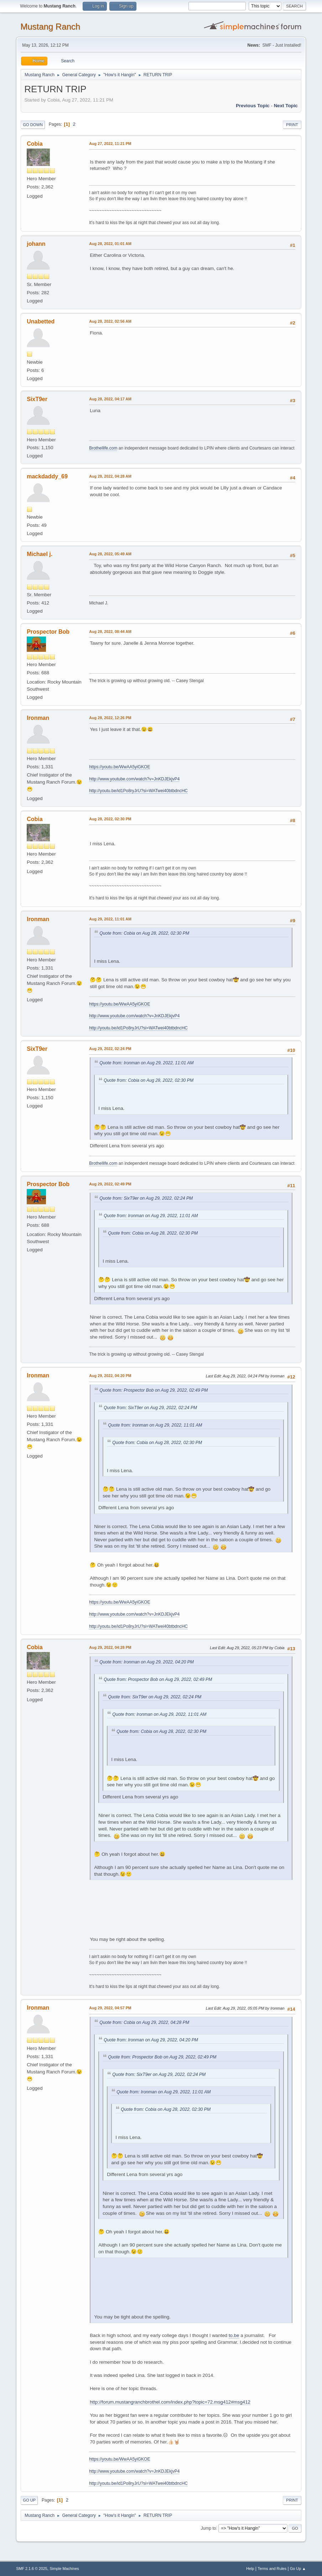 The image size is (322, 2576). What do you see at coordinates (153, 1390) in the screenshot?
I see `Quote from: Prospector Bob on Aug 29, 2022, 02:49 PM` at bounding box center [153, 1390].